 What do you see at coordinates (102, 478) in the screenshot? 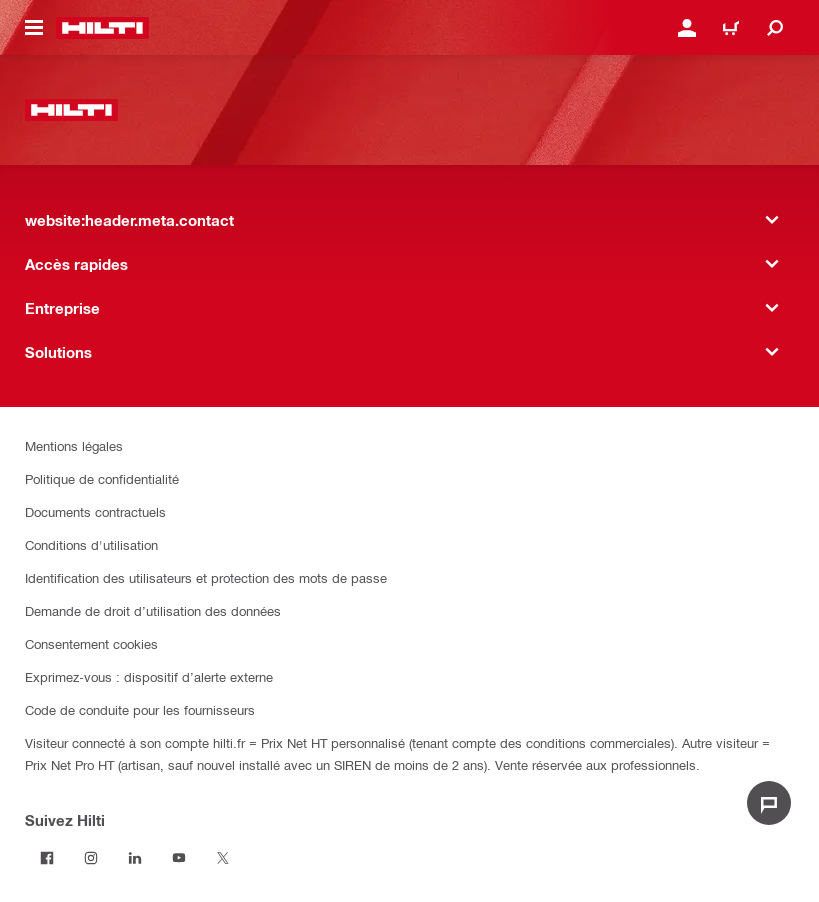
I see `Politique de confidentialité` at bounding box center [102, 478].